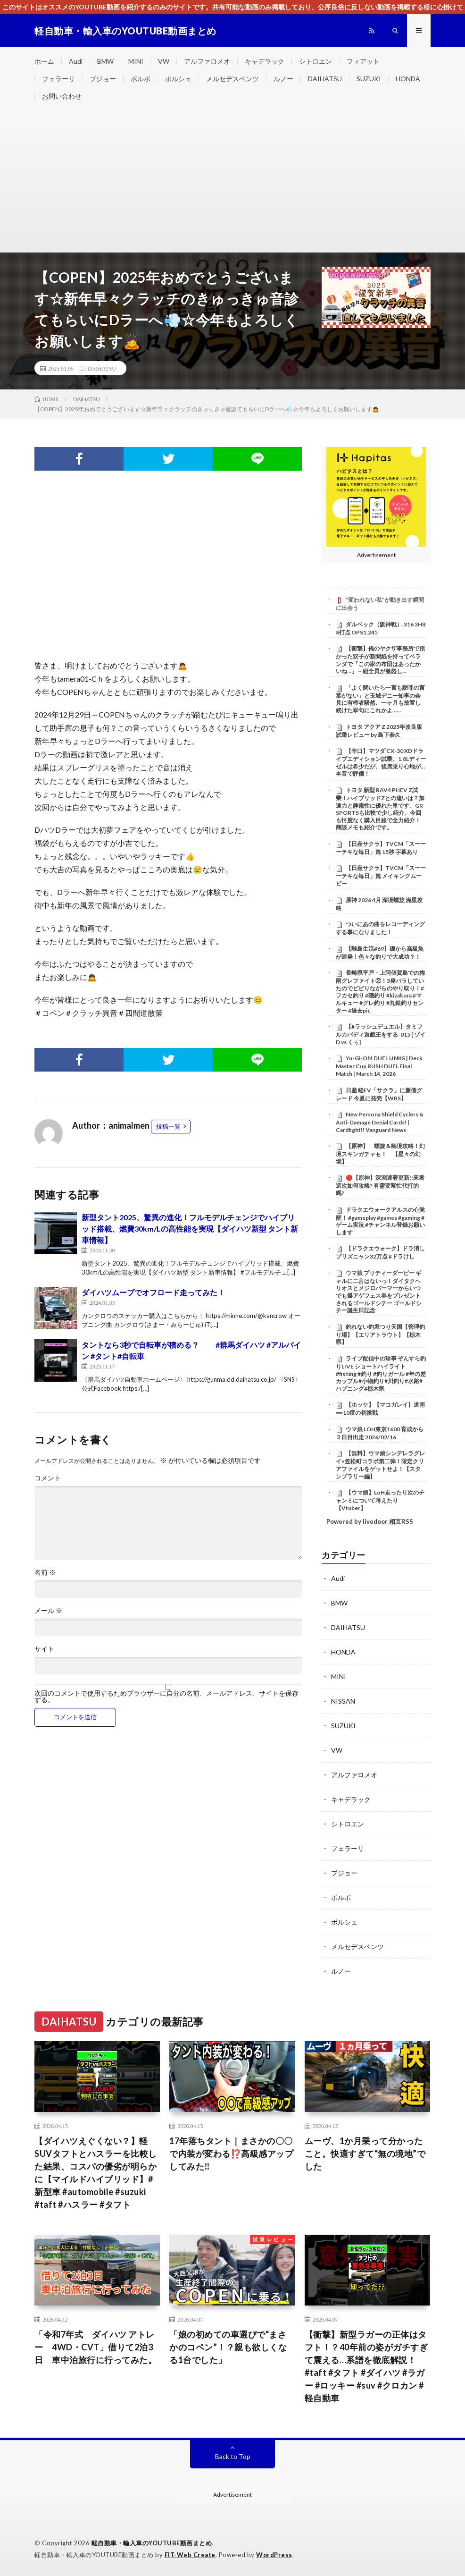  Describe the element at coordinates (379, 1291) in the screenshot. I see `ウマ娘 プリティーダービー ギャルに二言はないっ！ダイタクヘリオスとメジロパーマーからいつでも爆アゲフェス券をプレゼントされるゴールドシチー ゴールドシチー誕生日記念` at that location.